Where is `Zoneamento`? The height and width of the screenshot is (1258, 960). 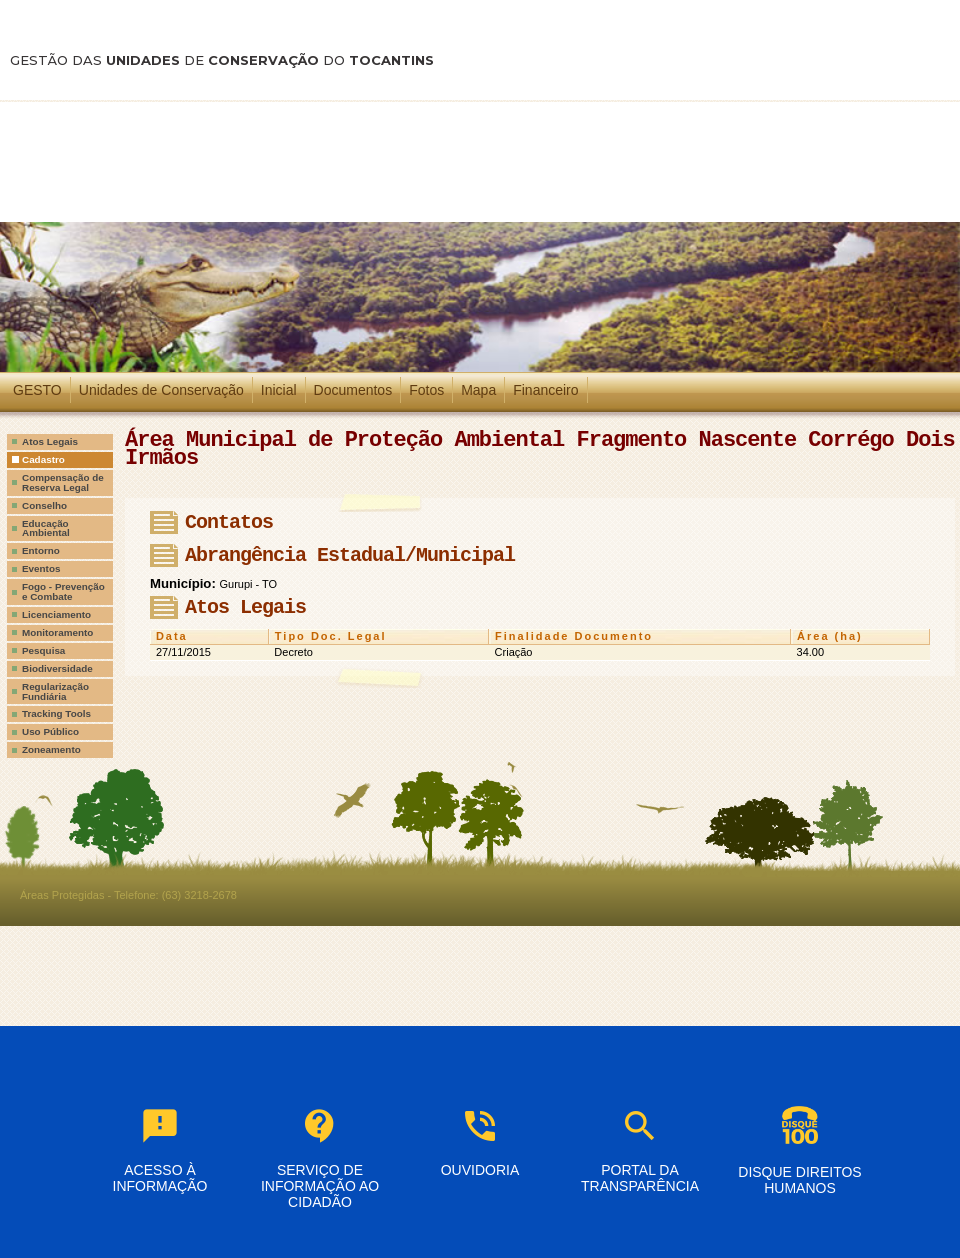
Zoneamento is located at coordinates (51, 749).